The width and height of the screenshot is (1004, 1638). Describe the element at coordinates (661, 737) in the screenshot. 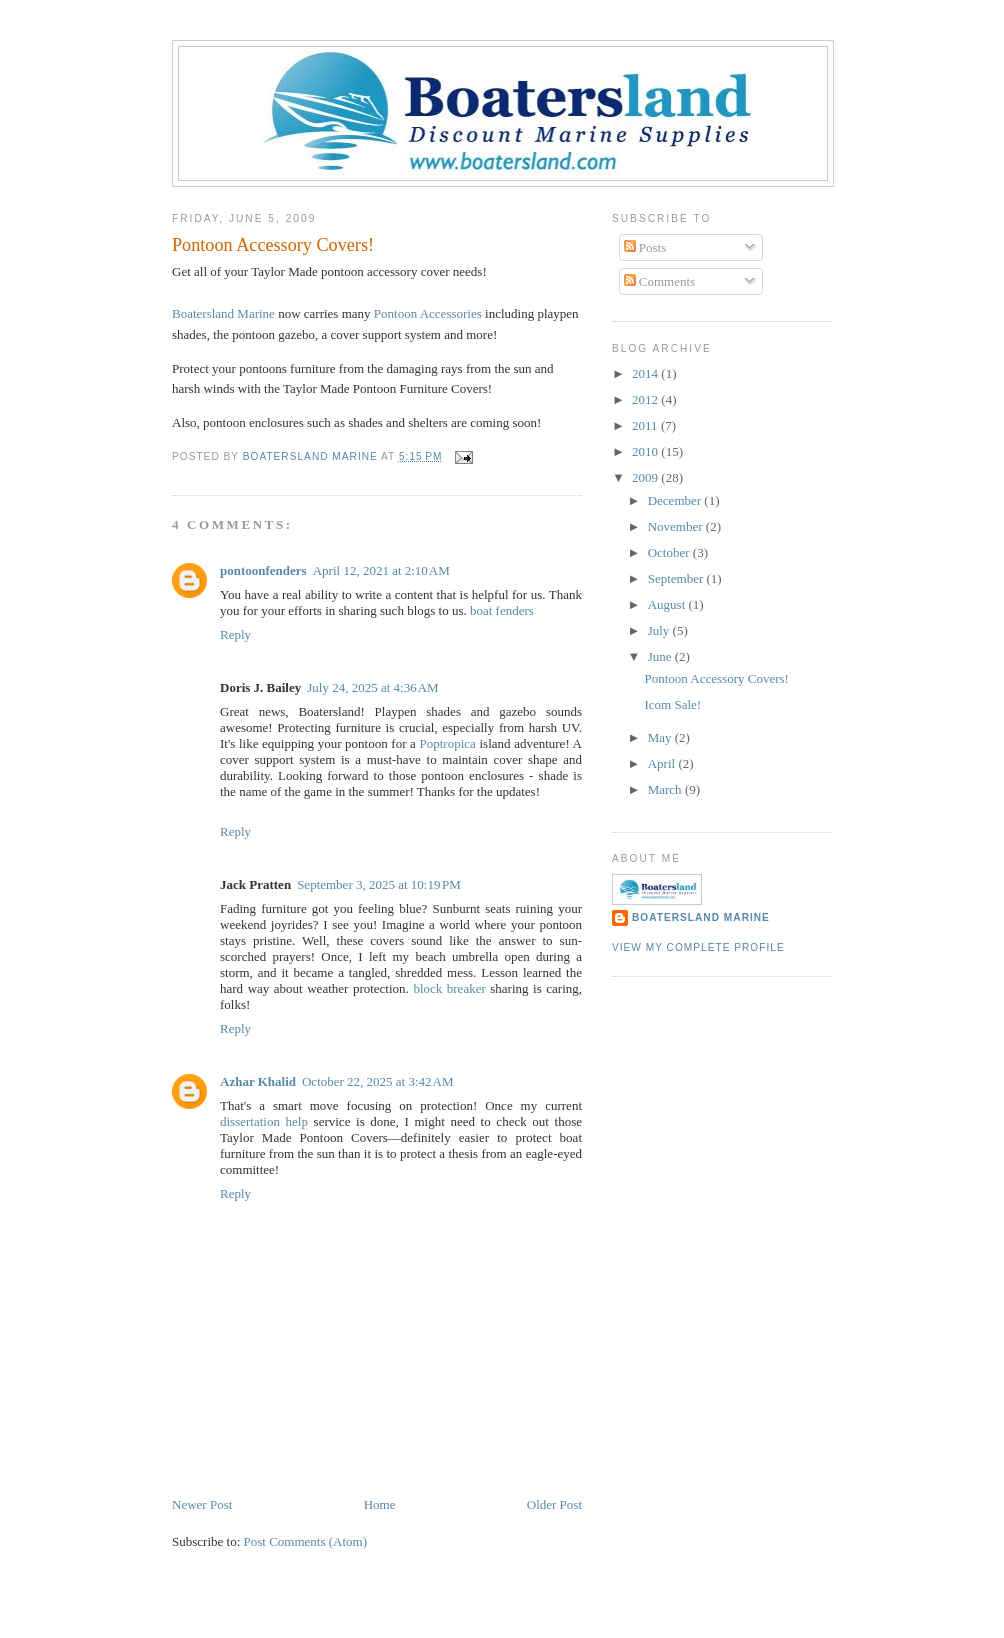

I see `May` at that location.